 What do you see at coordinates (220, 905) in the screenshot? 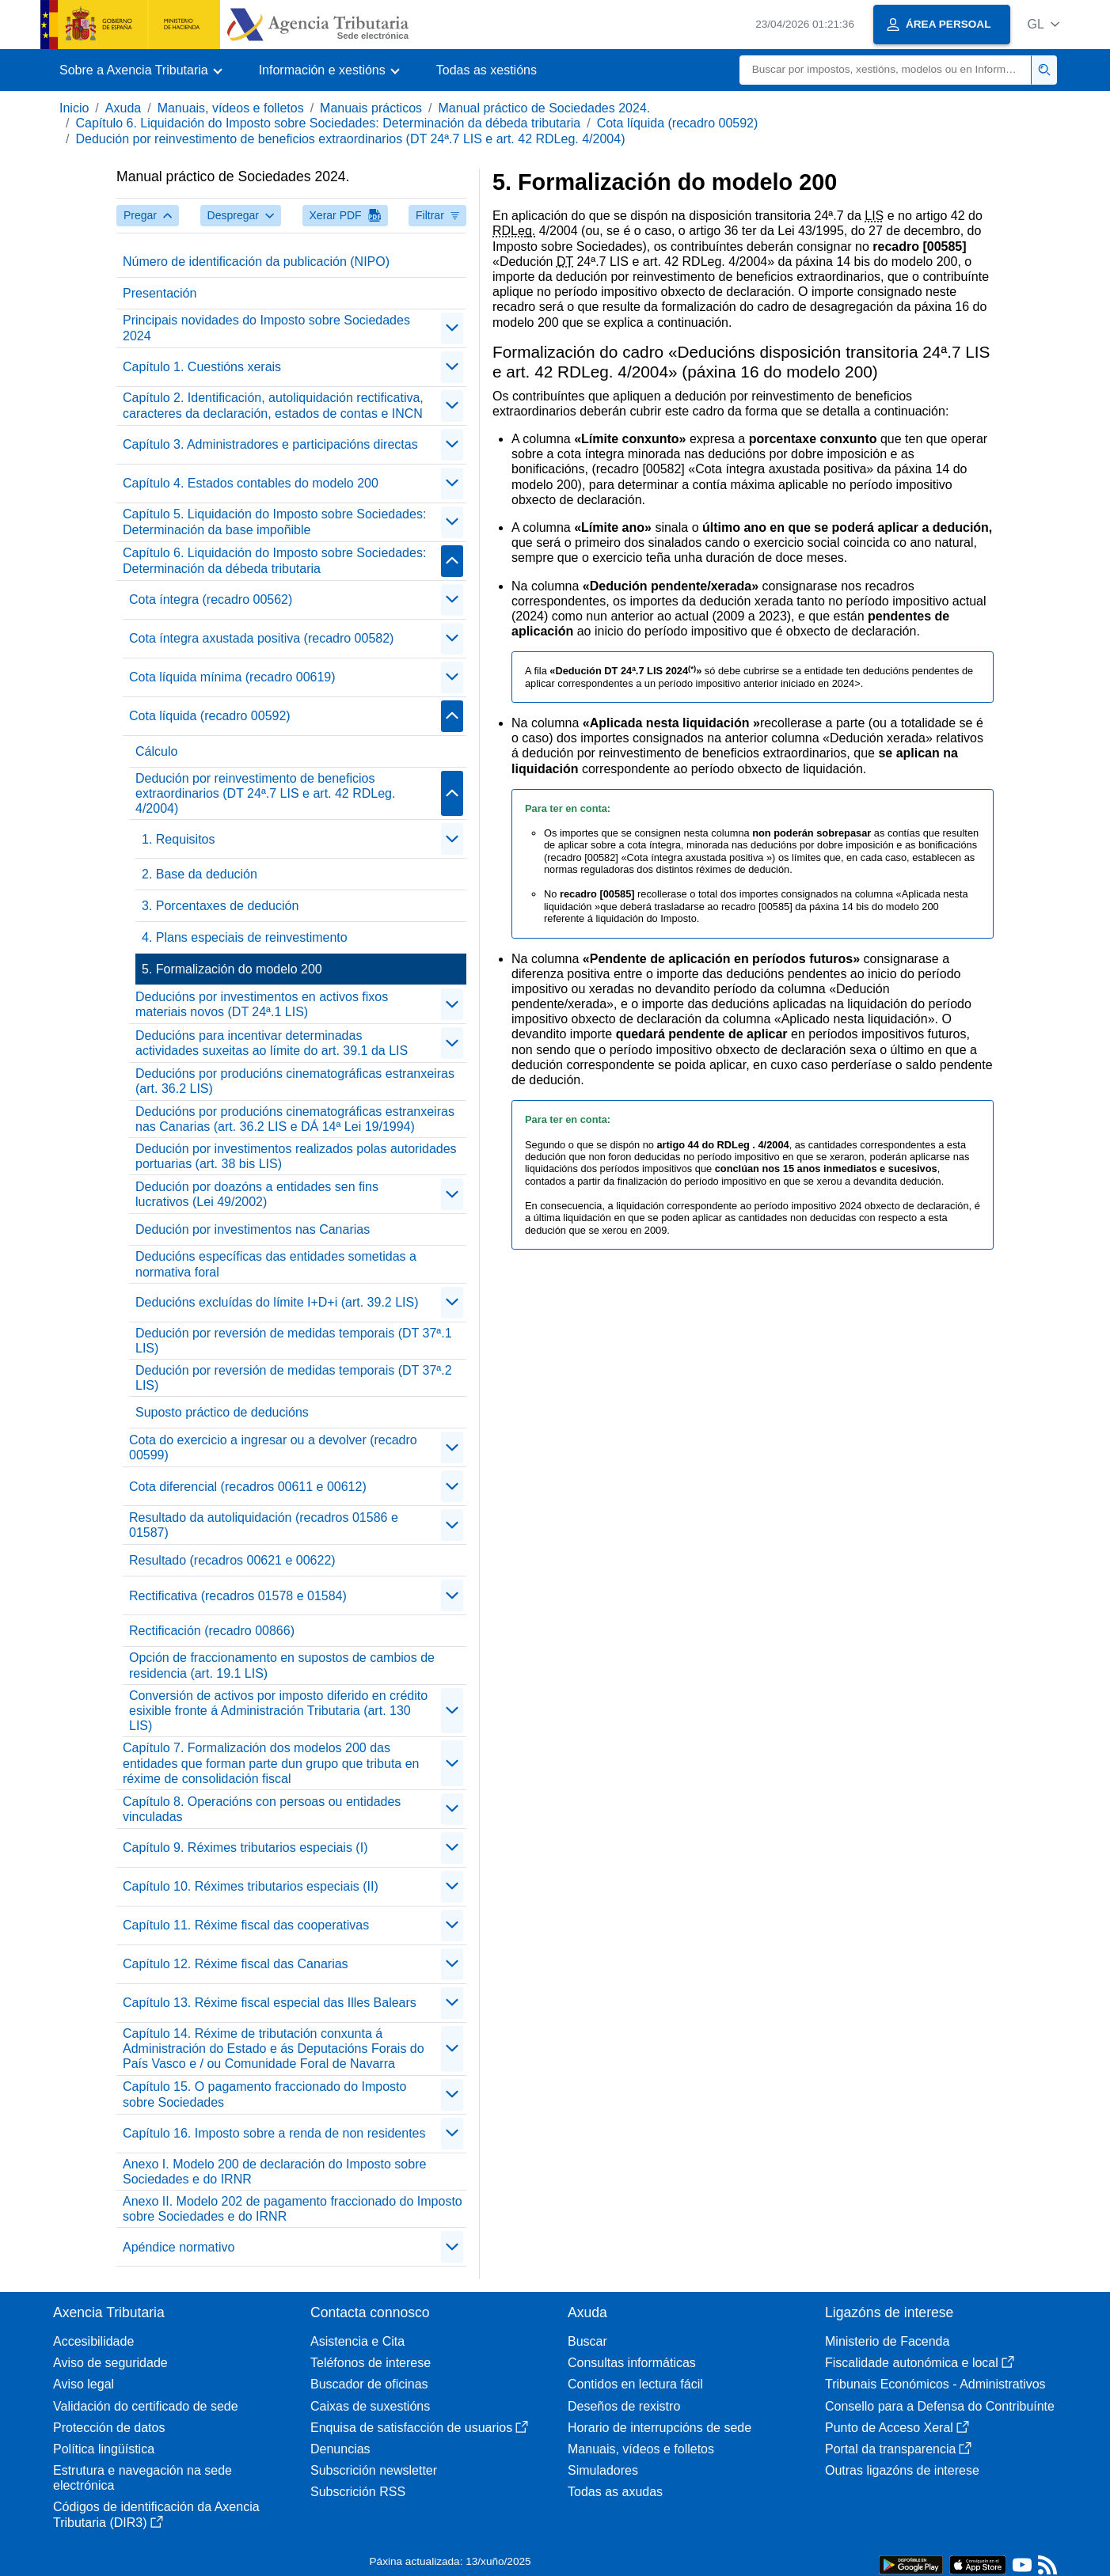
I see `3. Porcentaxes de dedución` at bounding box center [220, 905].